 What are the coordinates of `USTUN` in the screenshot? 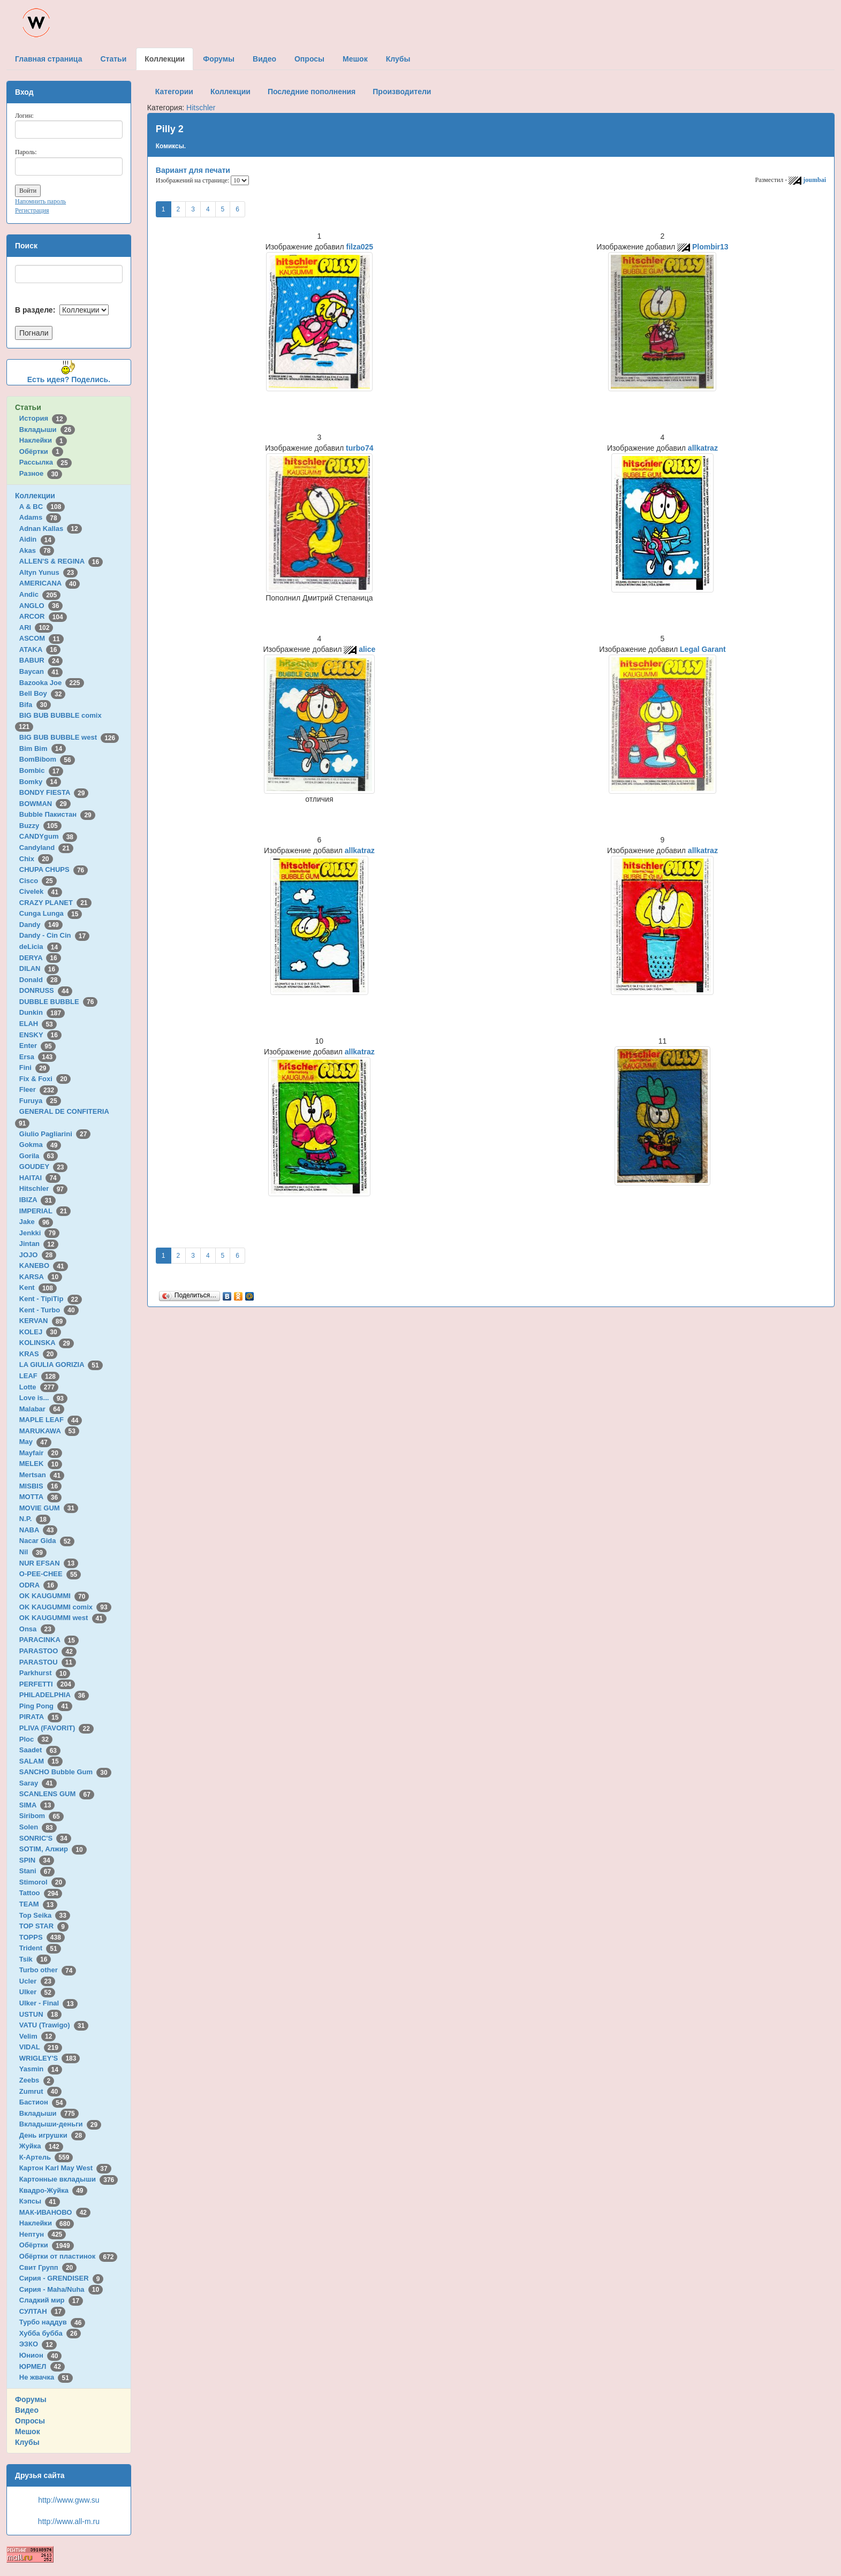 It's located at (40, 2014).